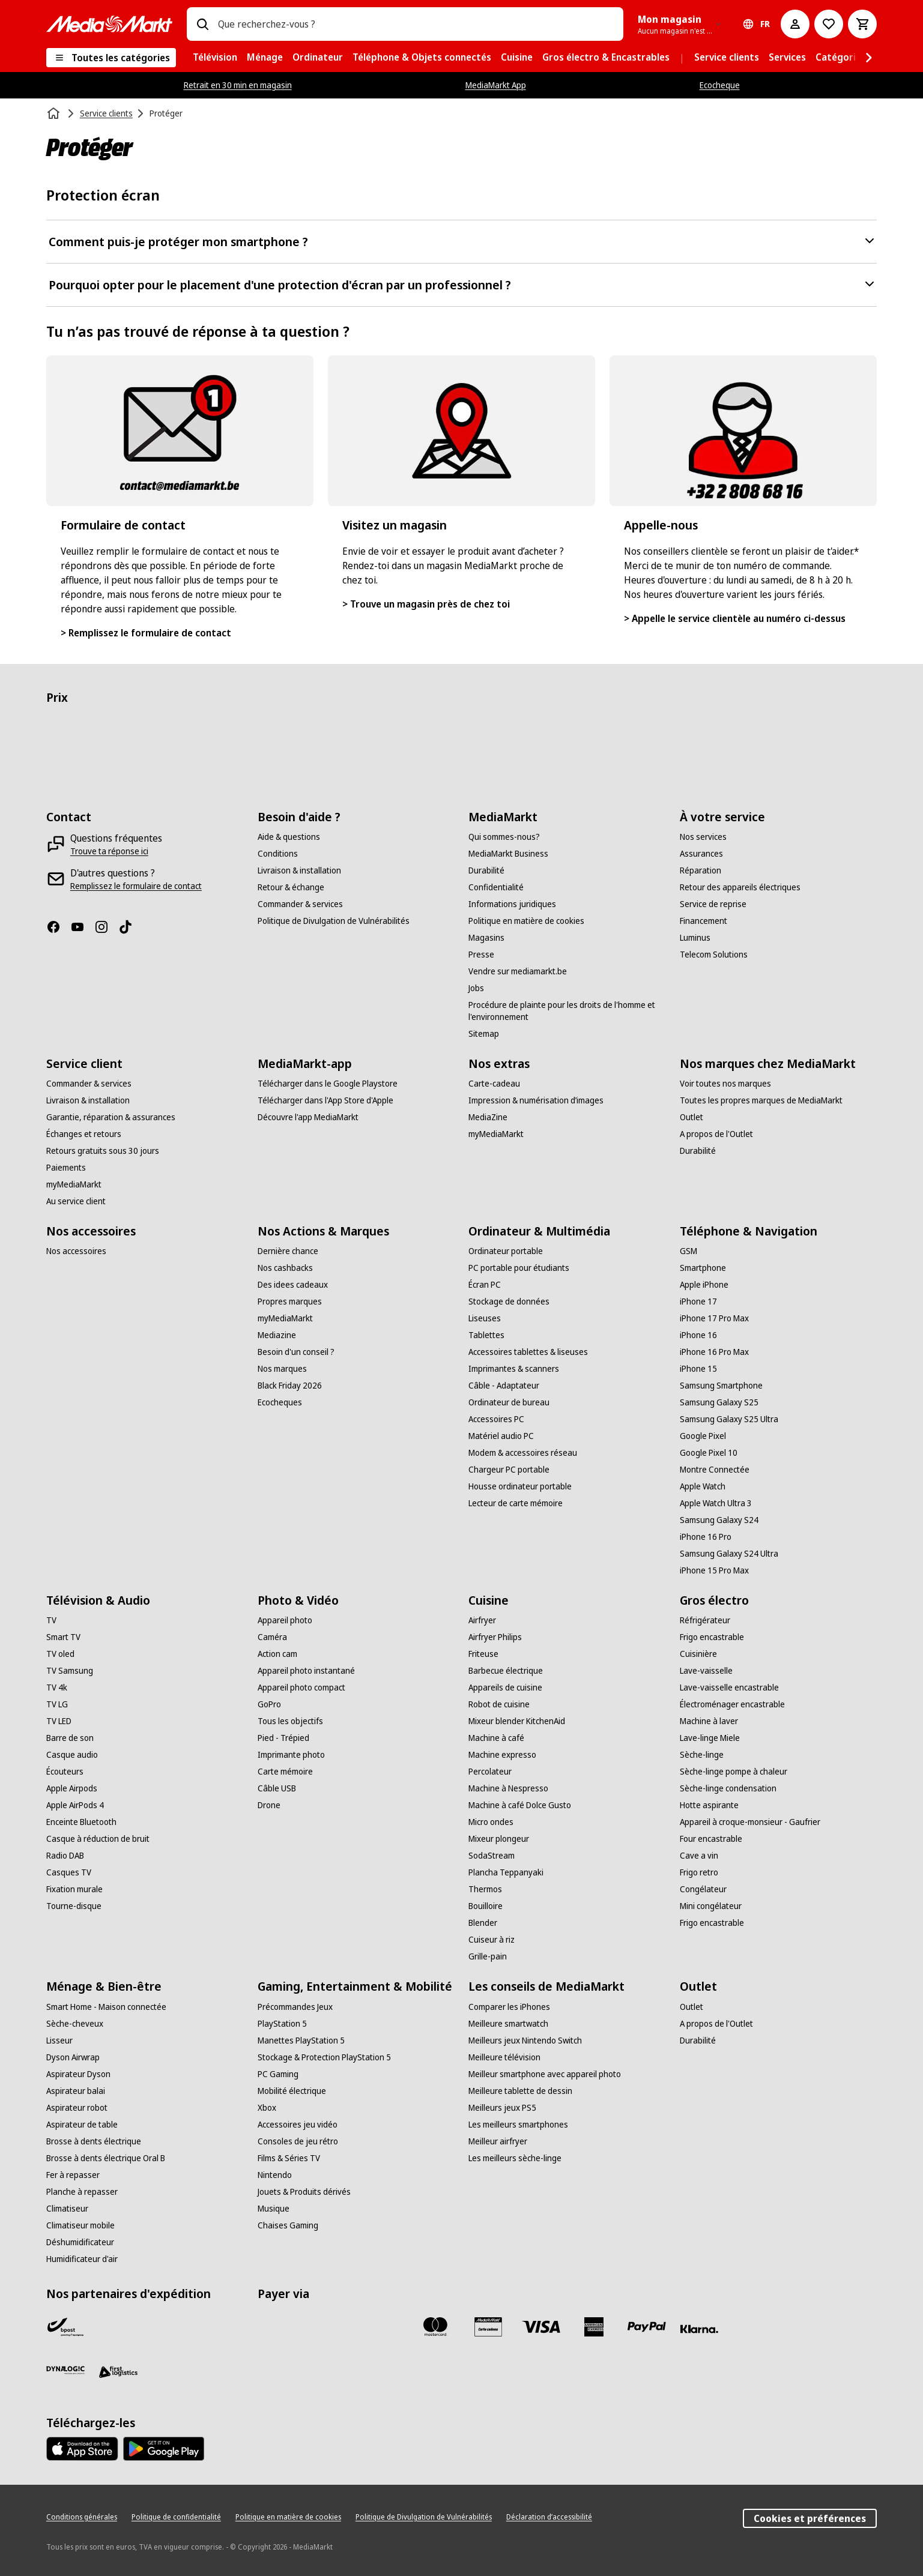 The height and width of the screenshot is (2576, 923). I want to click on [Visa], so click(541, 2326).